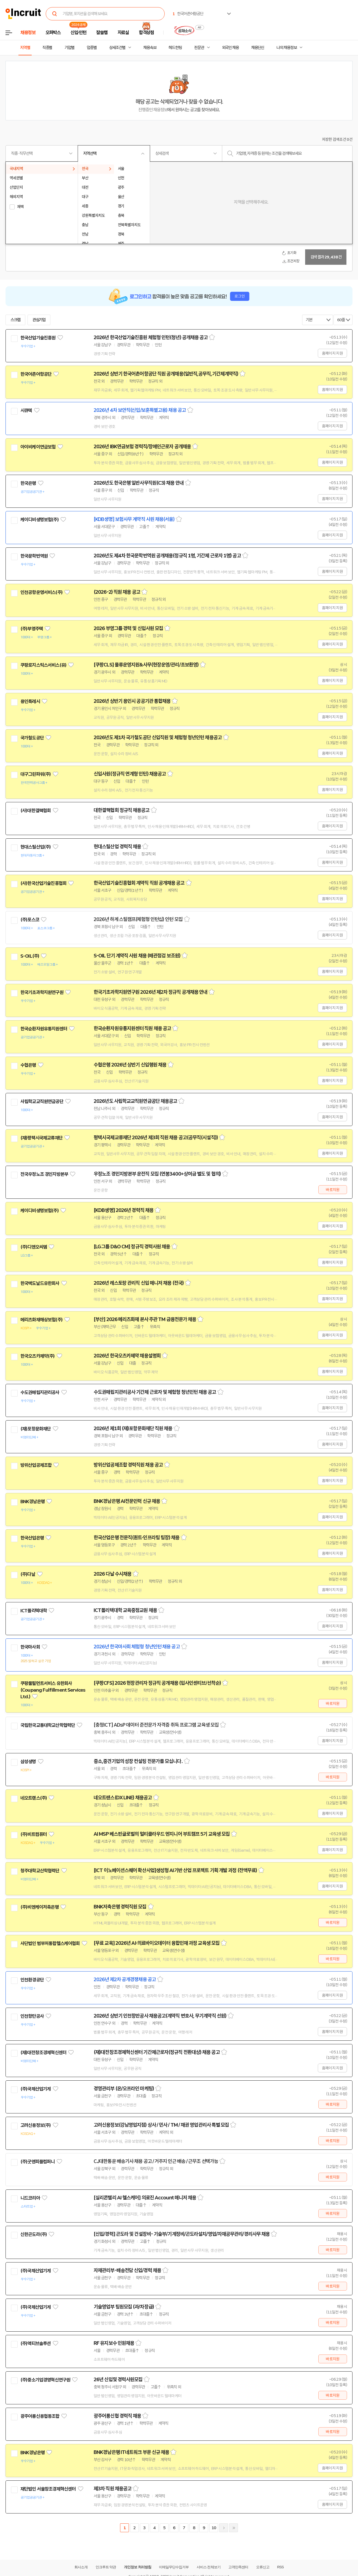 The width and height of the screenshot is (358, 2576). What do you see at coordinates (130, 774) in the screenshot?
I see `신입사원(정규직 연계형 인턴) 채용공고` at bounding box center [130, 774].